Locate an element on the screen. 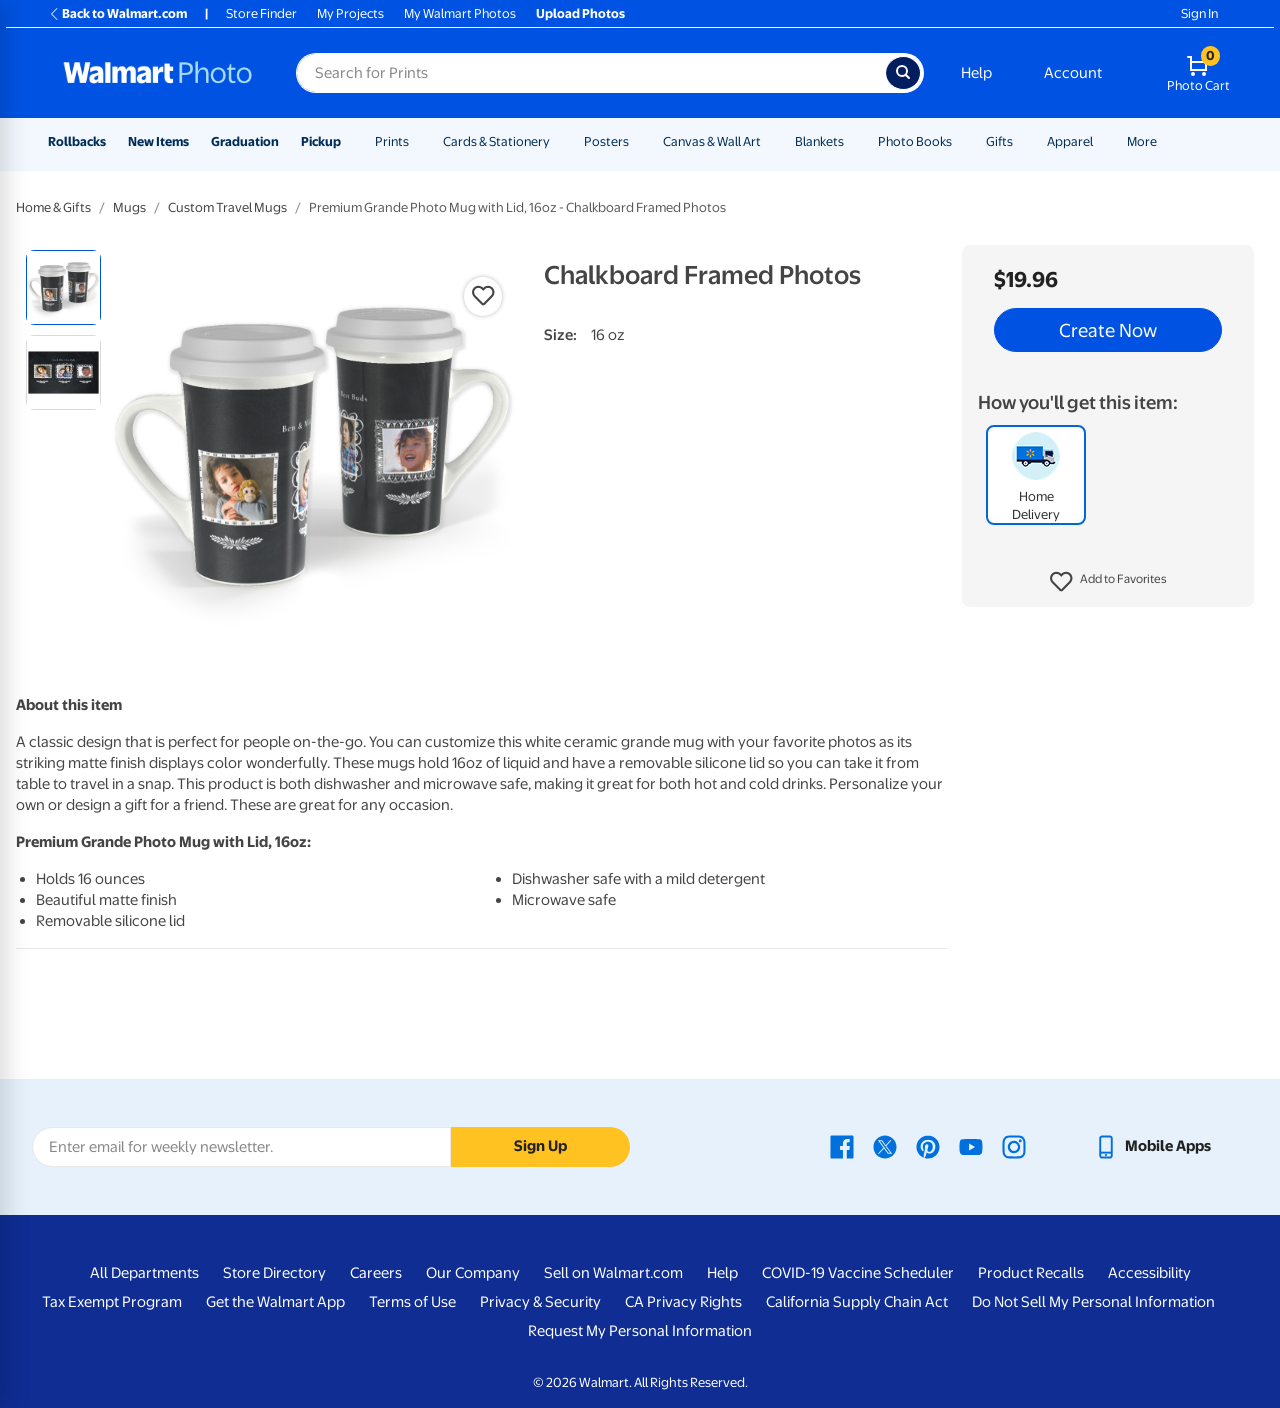  Sign Up is located at coordinates (540, 1146).